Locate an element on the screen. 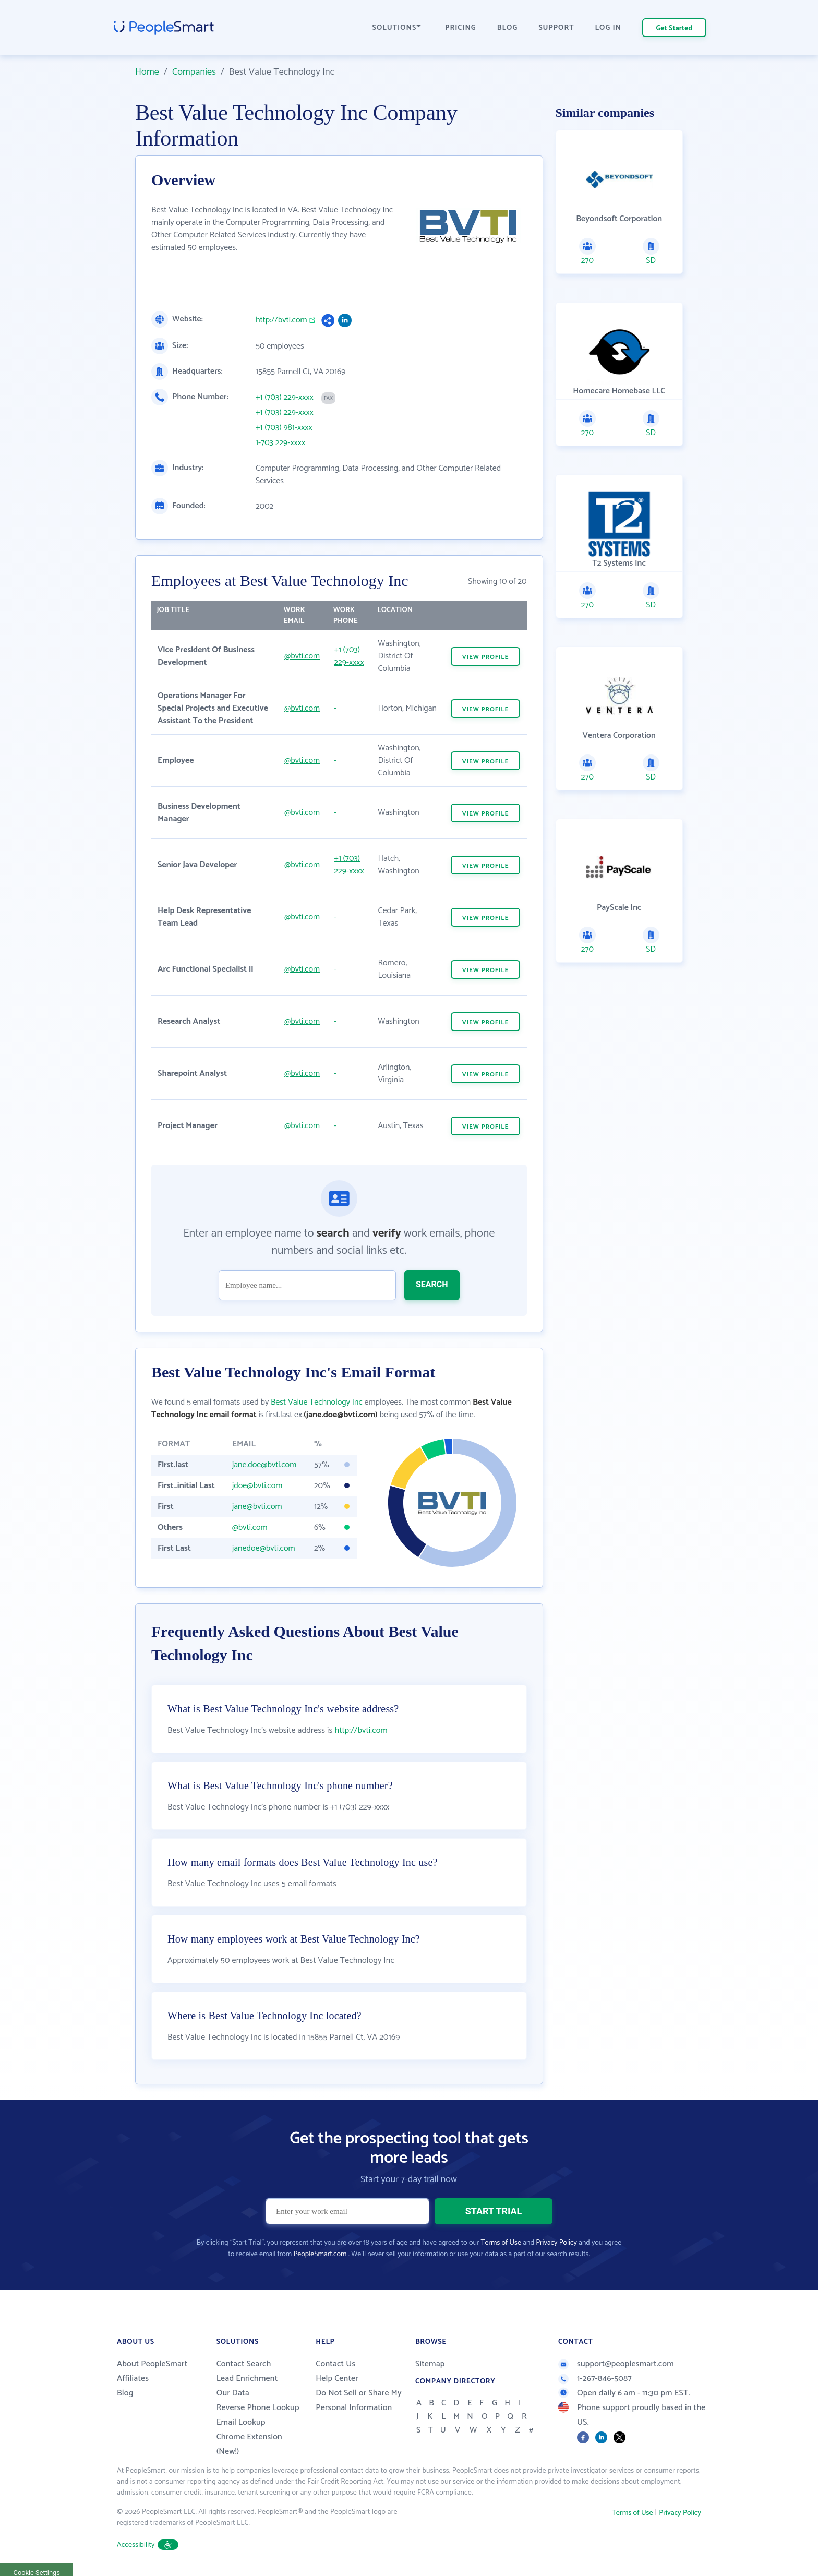  Reverse Phone Lookup is located at coordinates (257, 2408).